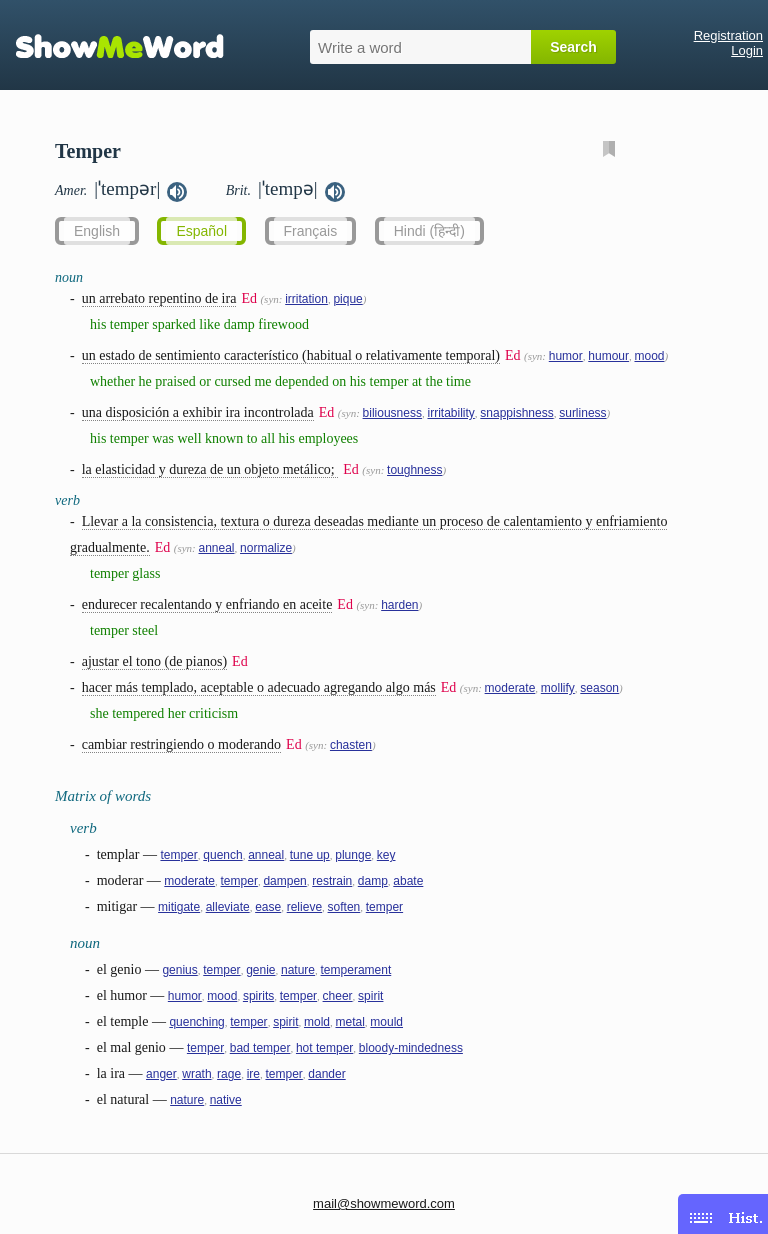 This screenshot has width=768, height=1234. I want to click on spirits, so click(258, 996).